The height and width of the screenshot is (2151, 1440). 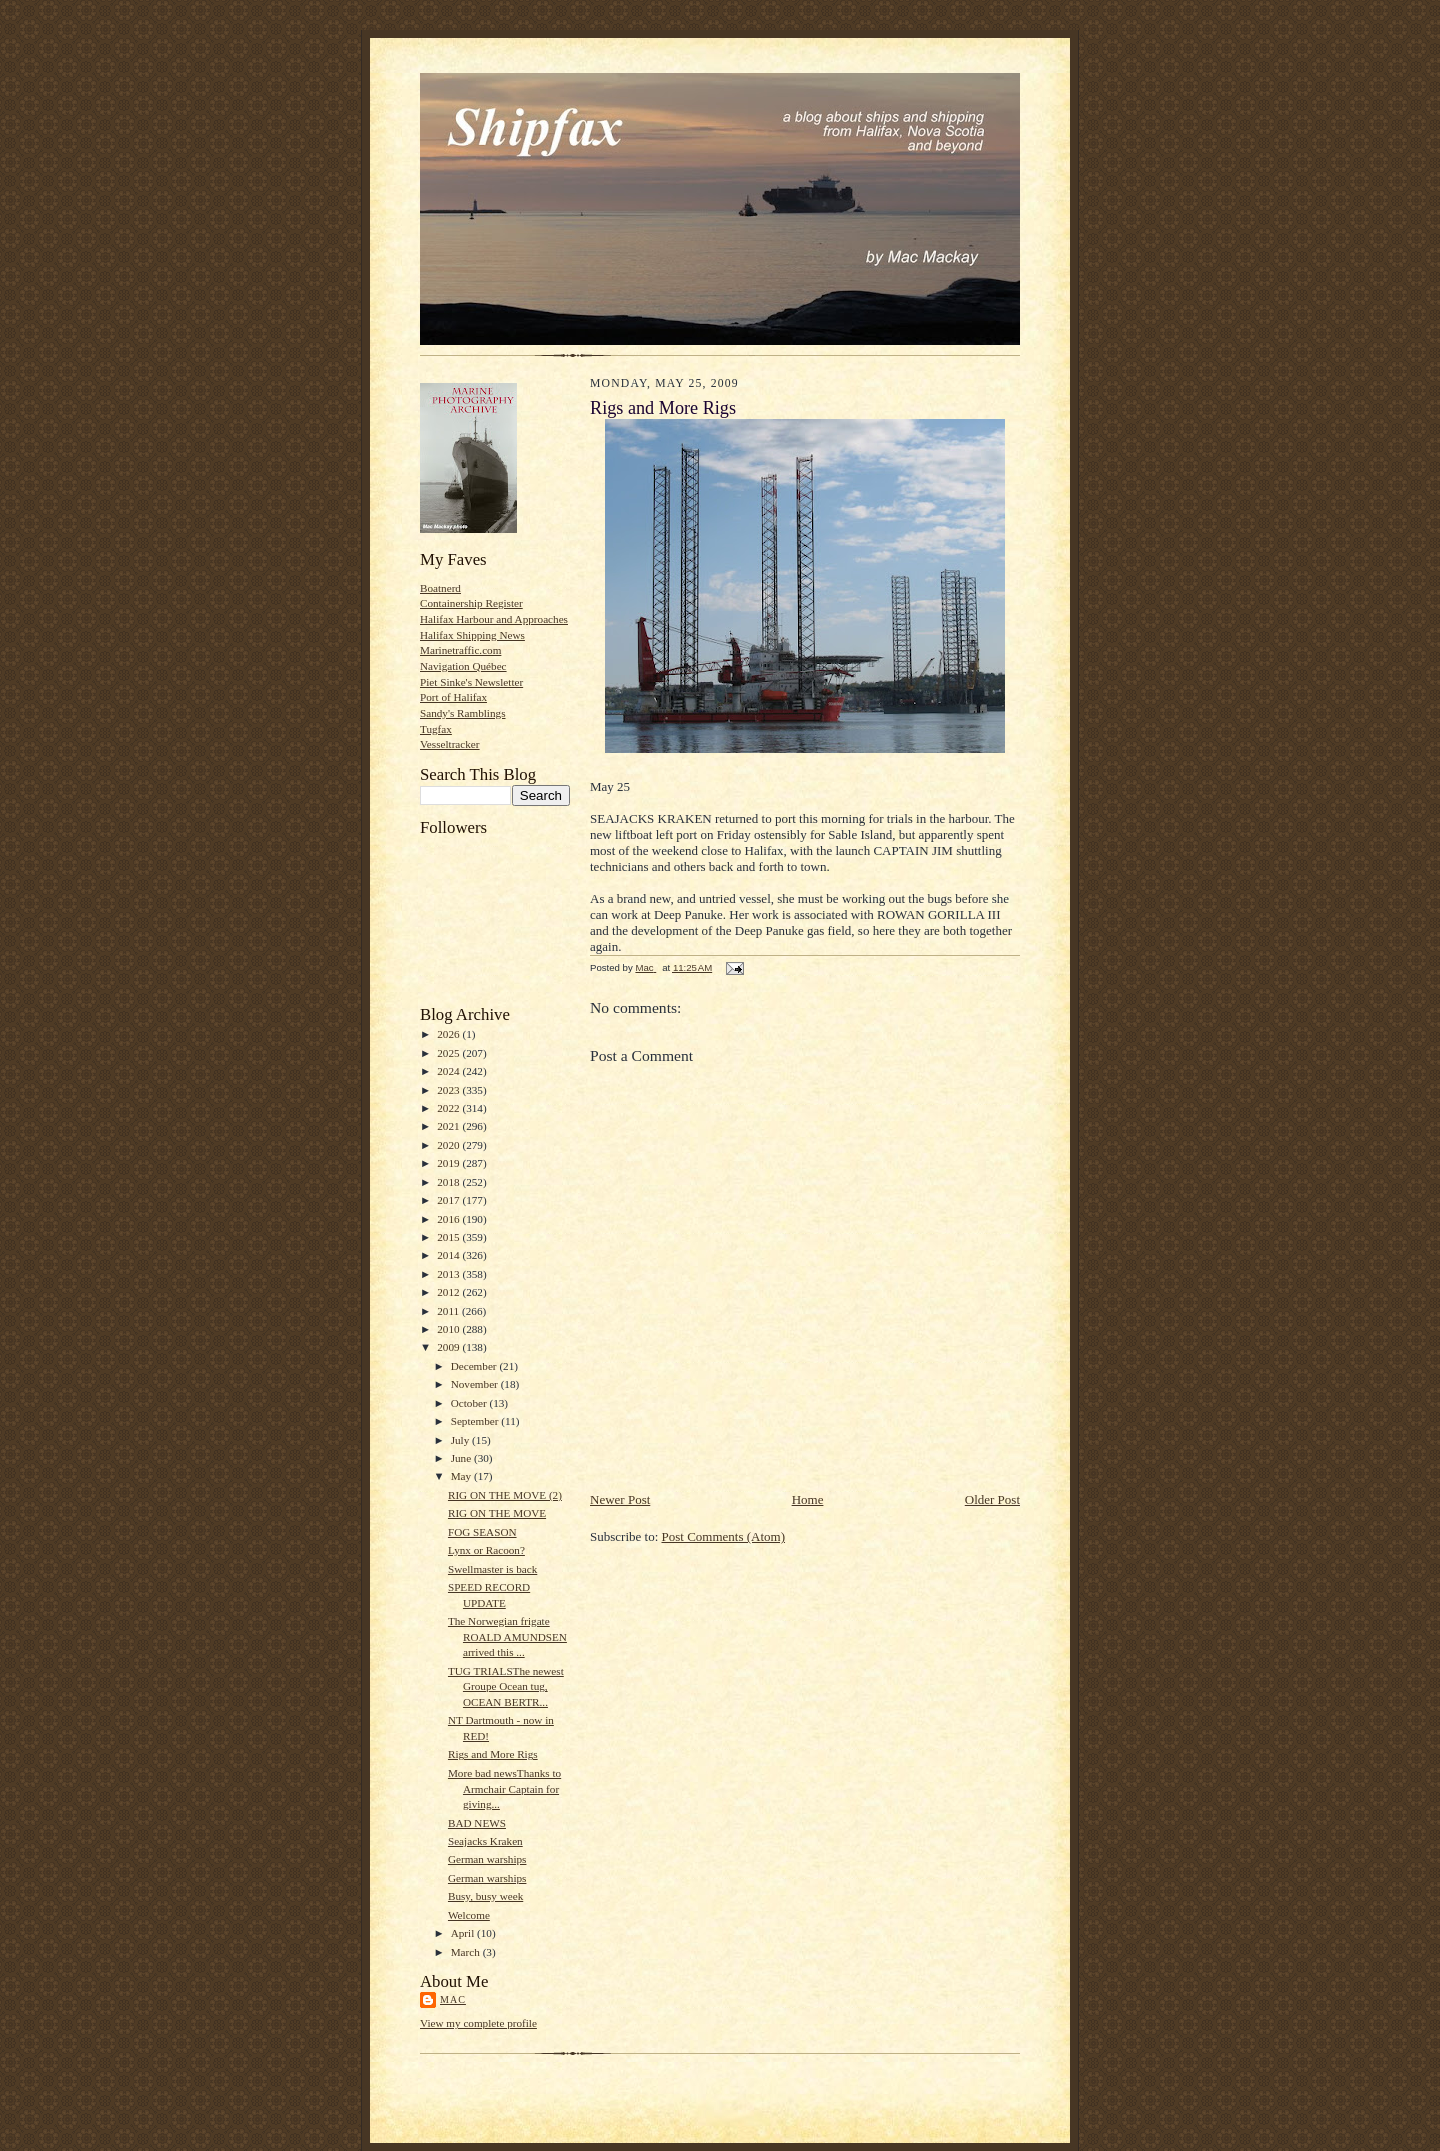 I want to click on 2019, so click(x=449, y=1163).